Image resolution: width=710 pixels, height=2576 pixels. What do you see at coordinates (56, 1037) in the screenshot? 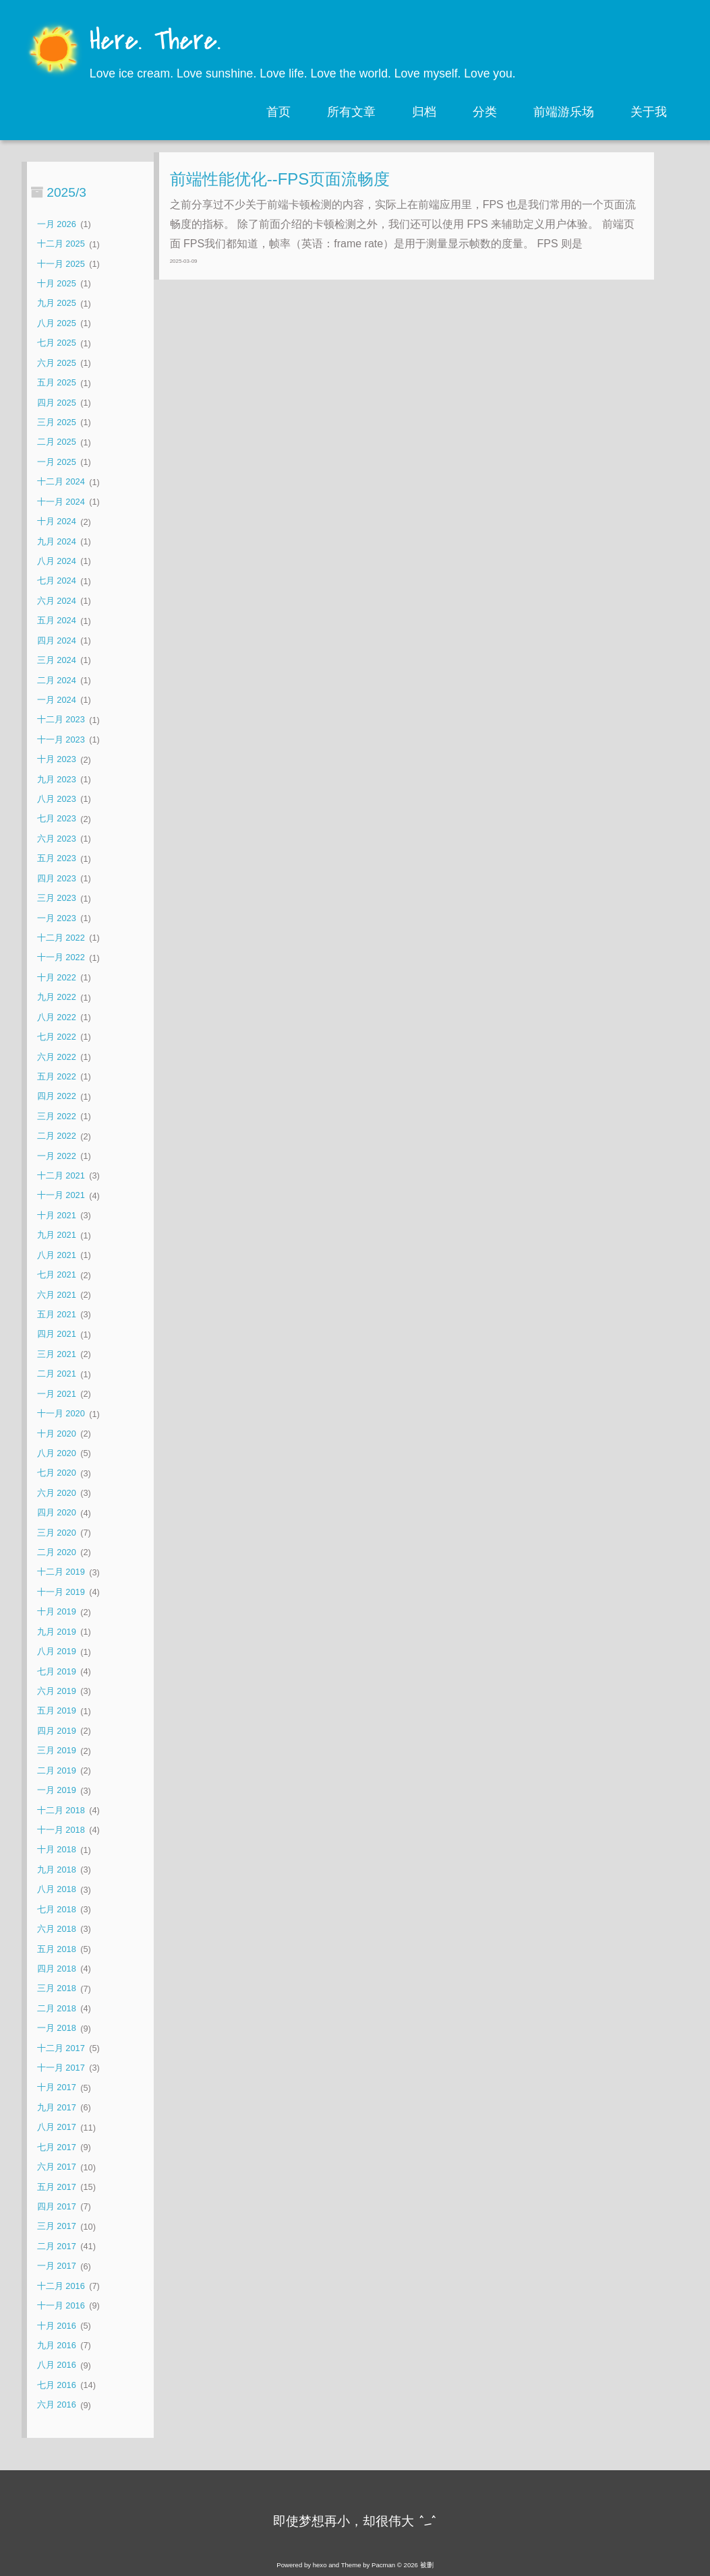
I see `七月 2022` at bounding box center [56, 1037].